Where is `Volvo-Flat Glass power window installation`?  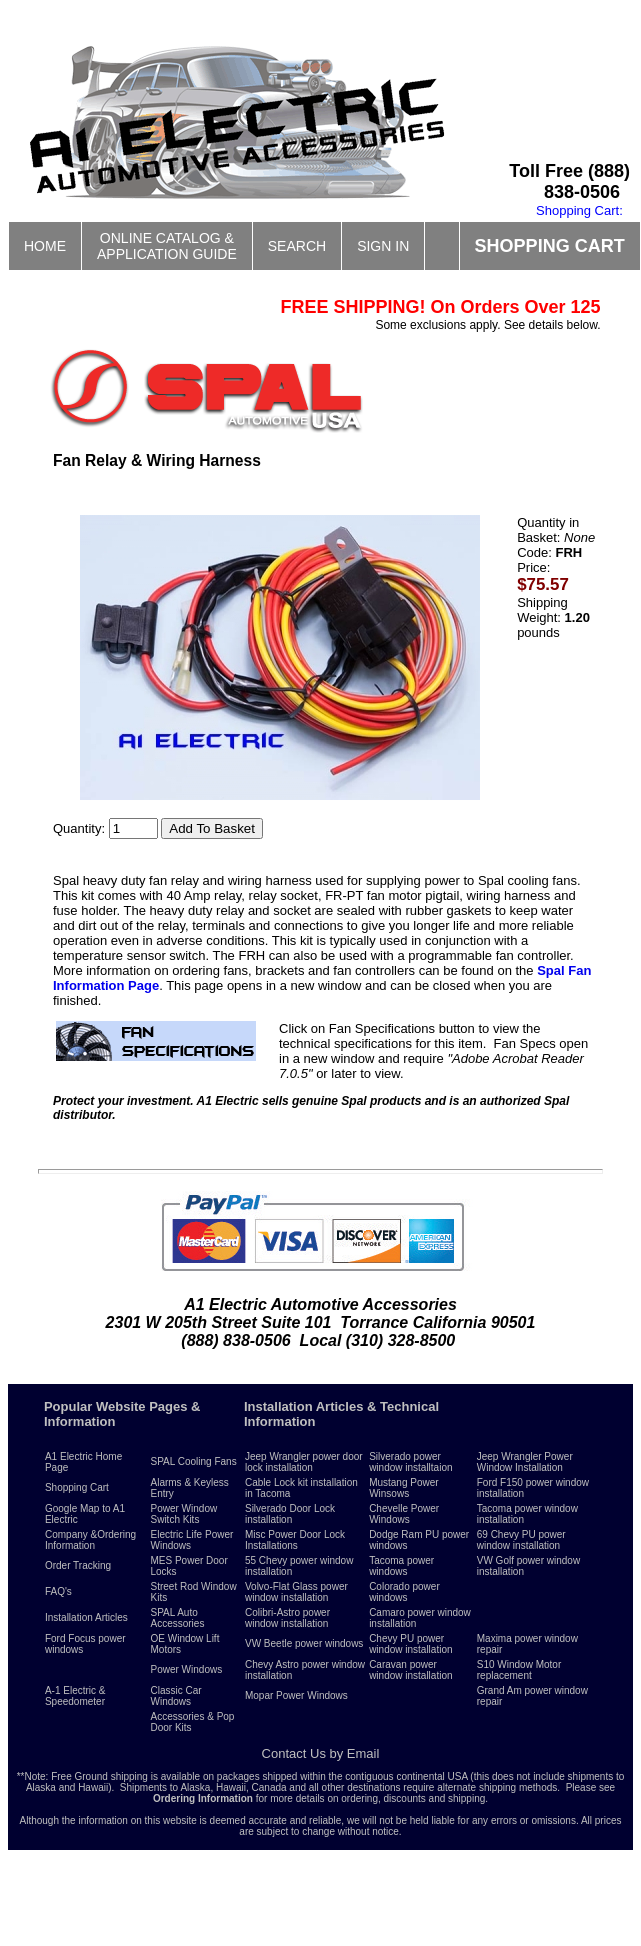 Volvo-Flat Glass power window installation is located at coordinates (296, 1592).